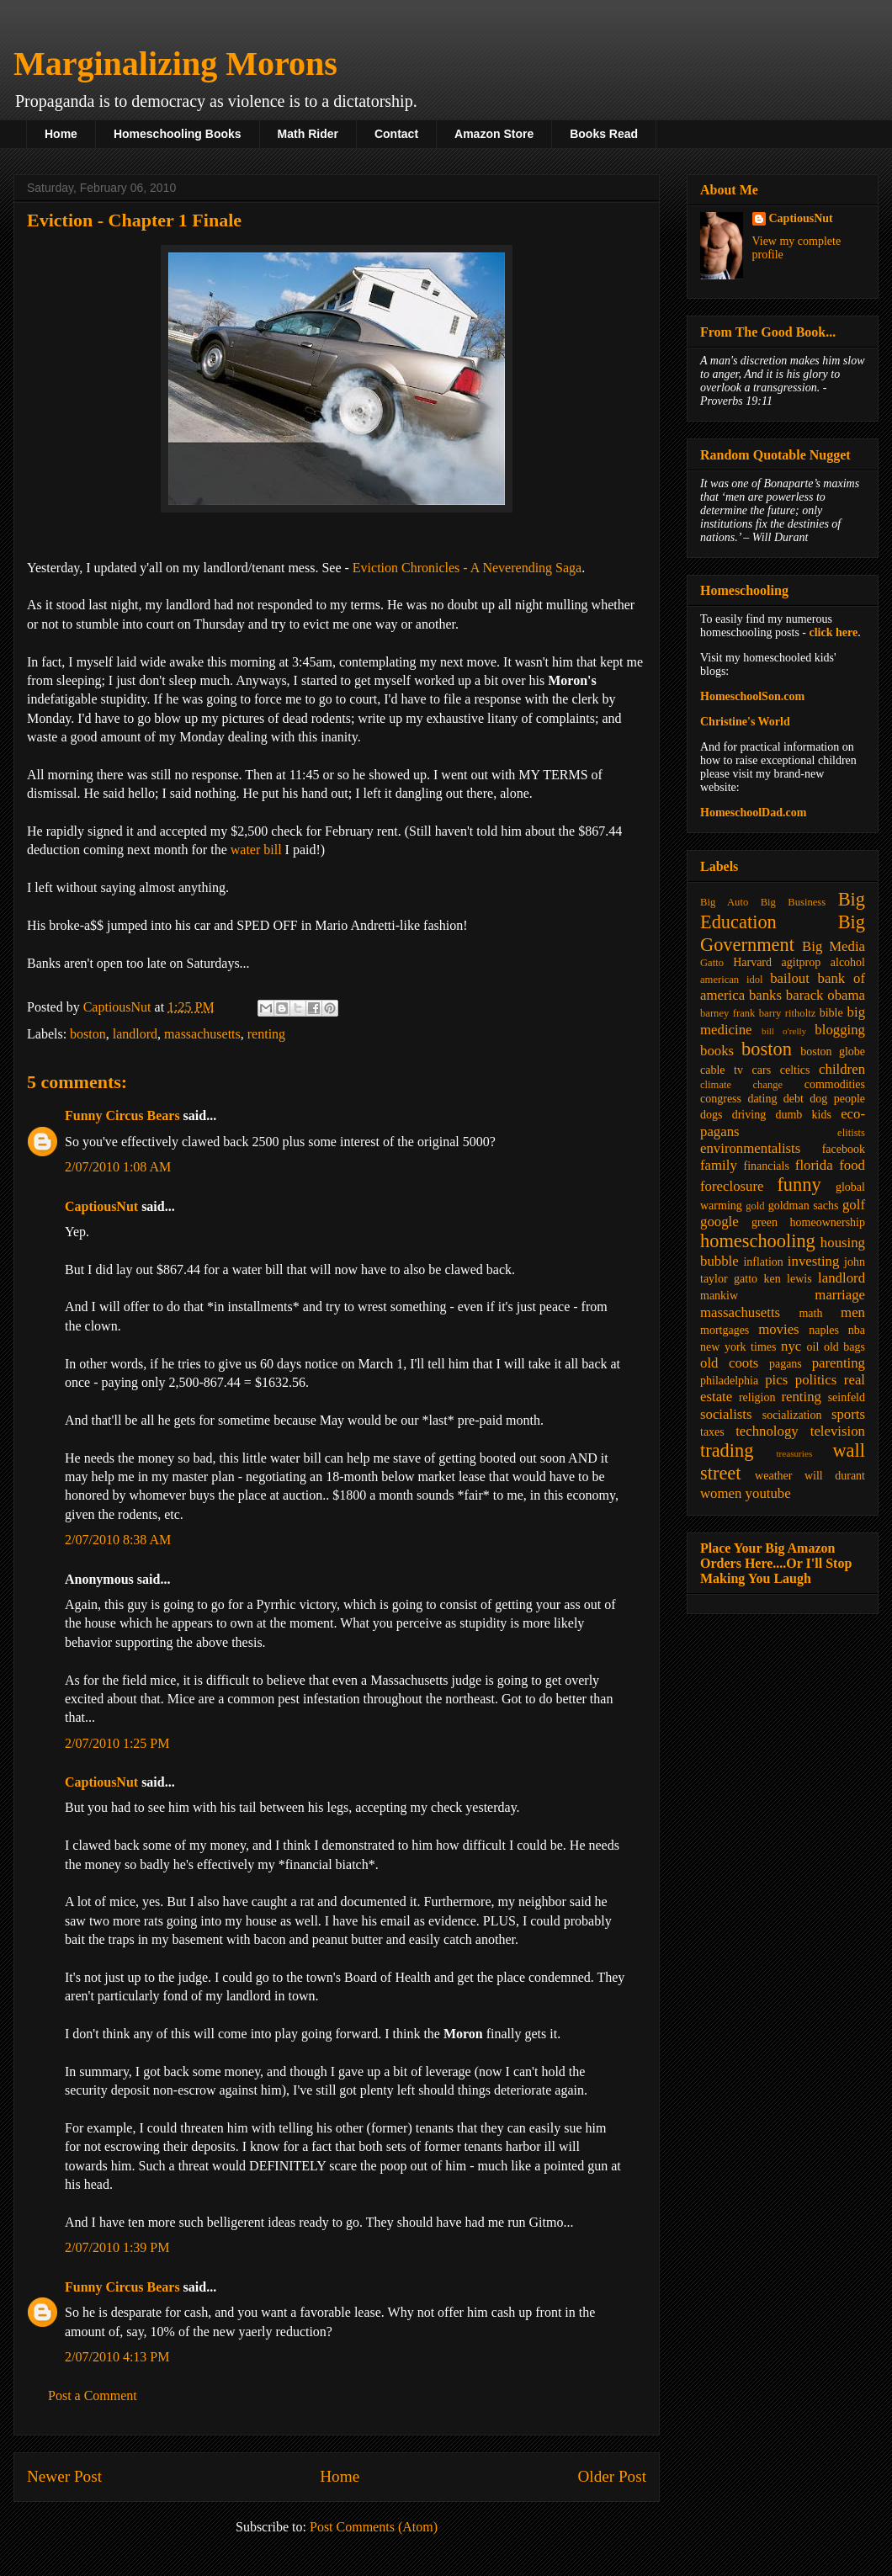 This screenshot has height=2576, width=892. Describe the element at coordinates (776, 1380) in the screenshot. I see `pics` at that location.